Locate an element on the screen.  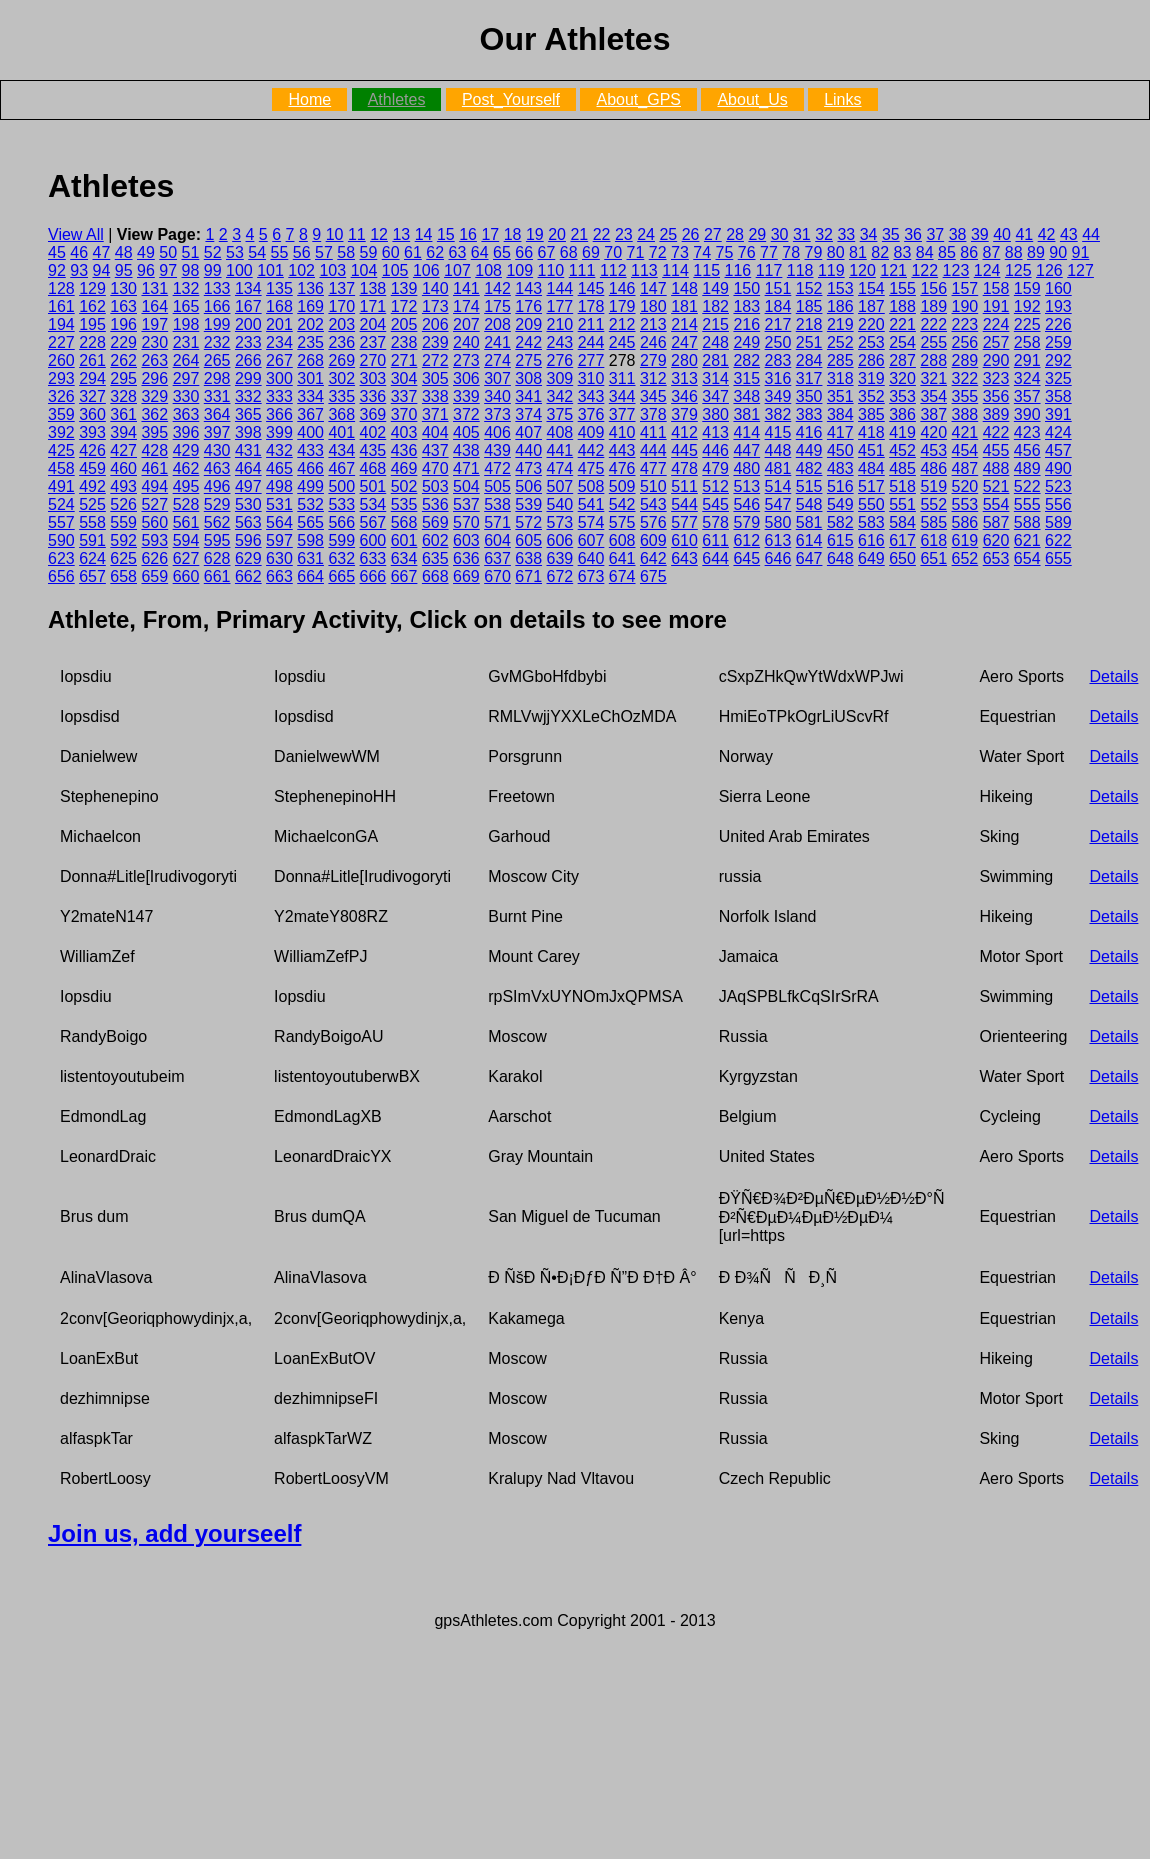
355 is located at coordinates (965, 396).